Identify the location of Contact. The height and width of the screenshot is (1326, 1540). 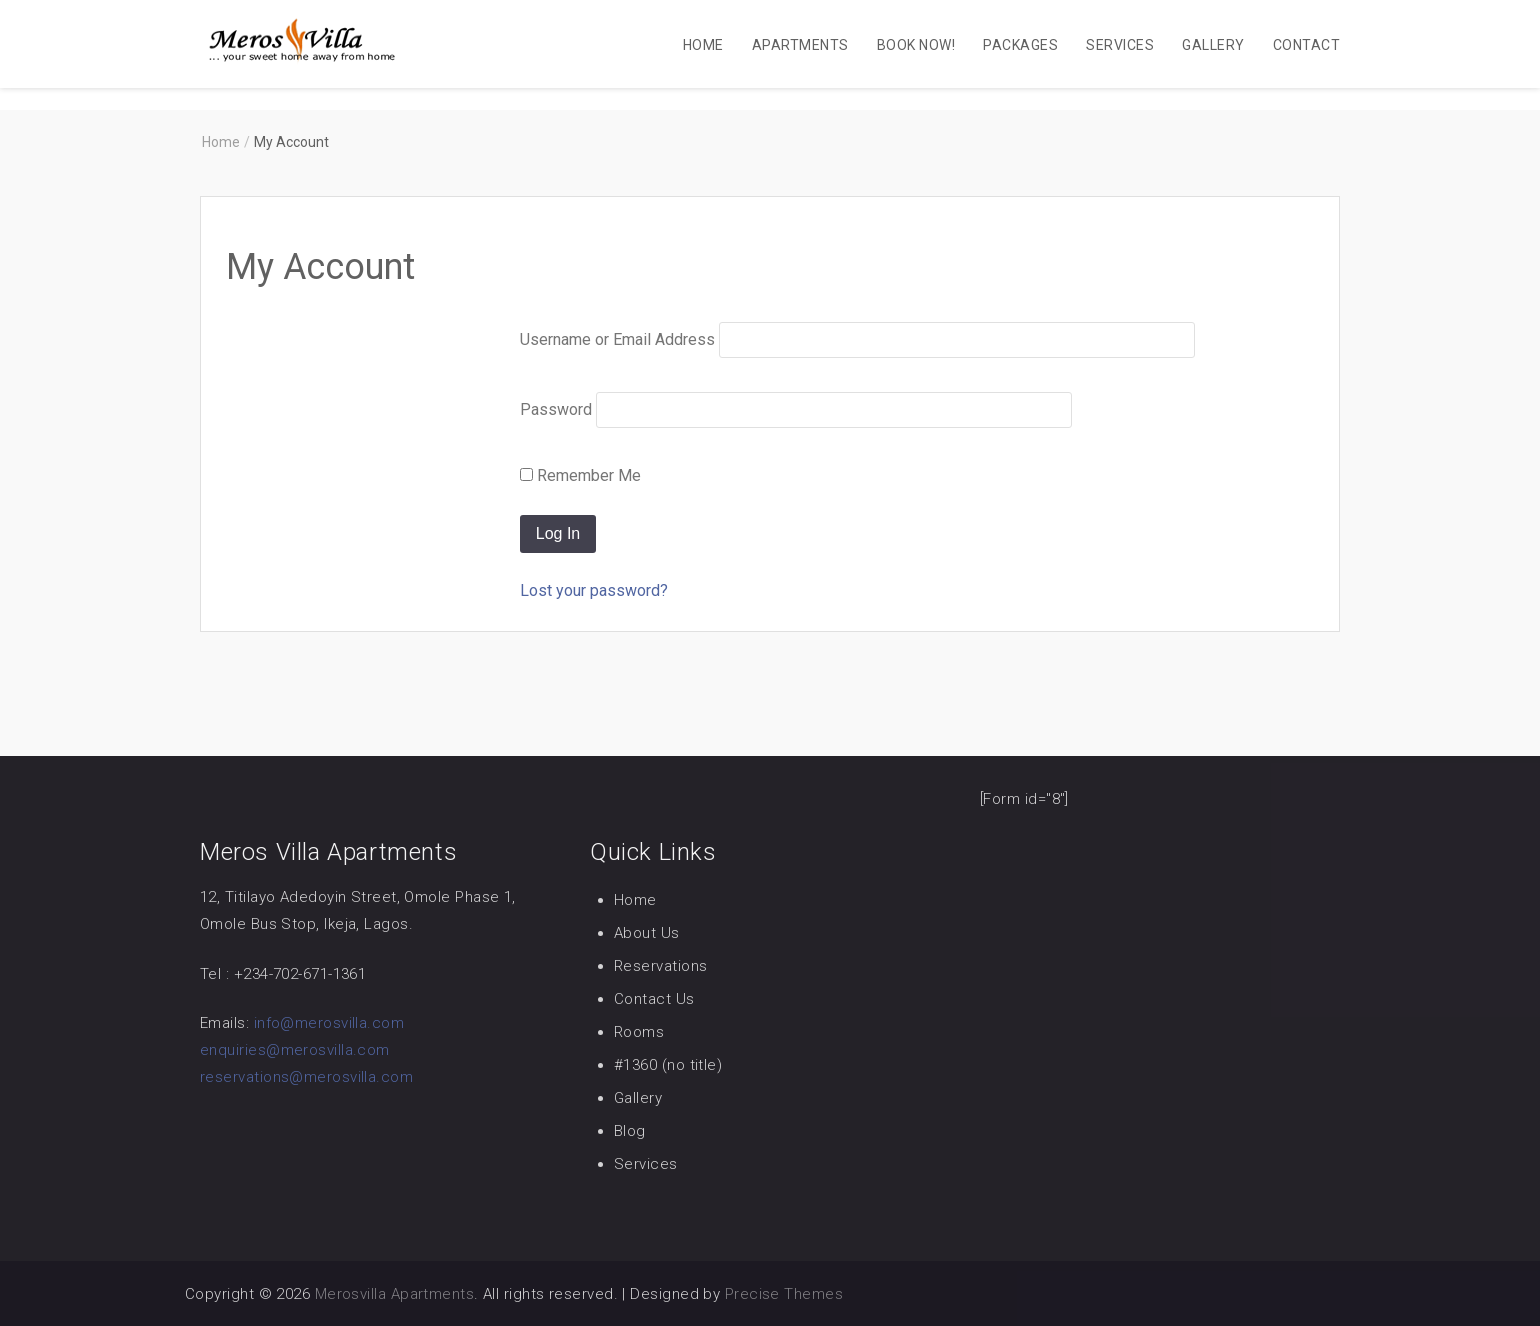
(1306, 45).